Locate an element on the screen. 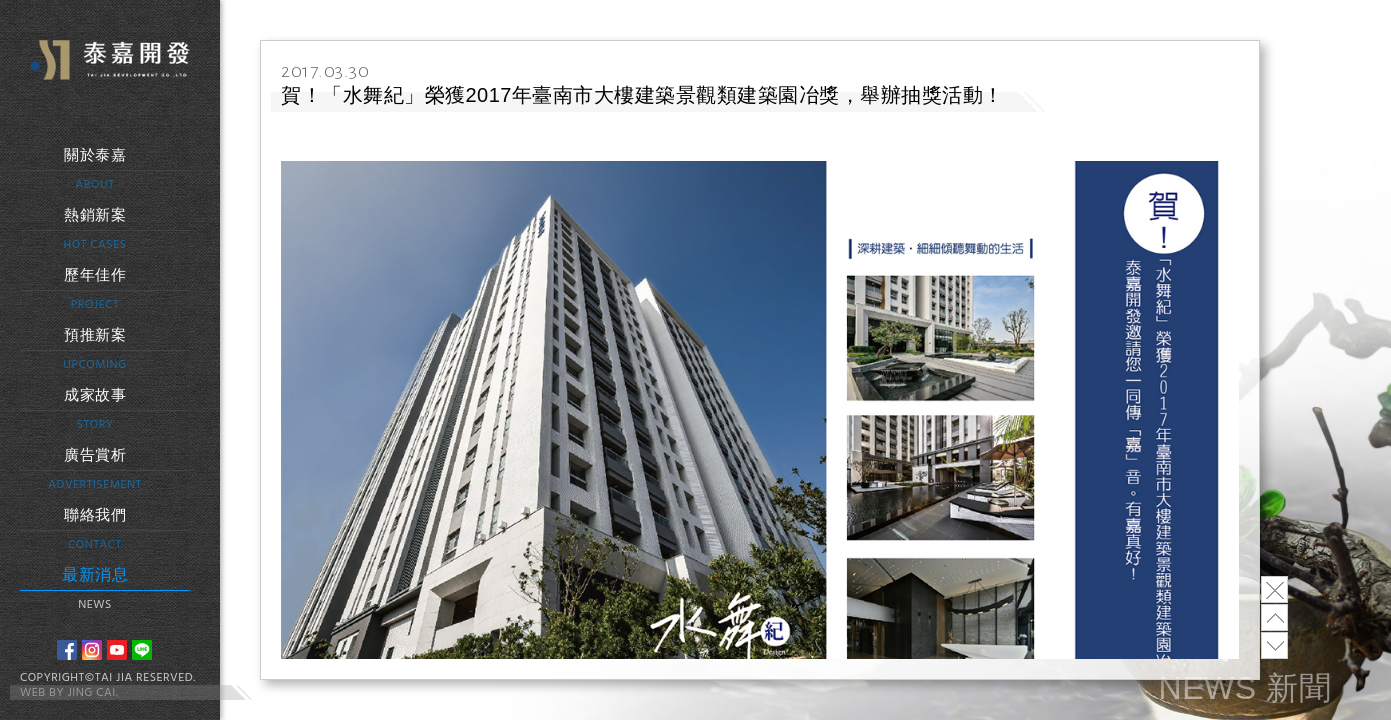 This screenshot has height=720, width=1391. WEB BY JING CAI. is located at coordinates (69, 693).